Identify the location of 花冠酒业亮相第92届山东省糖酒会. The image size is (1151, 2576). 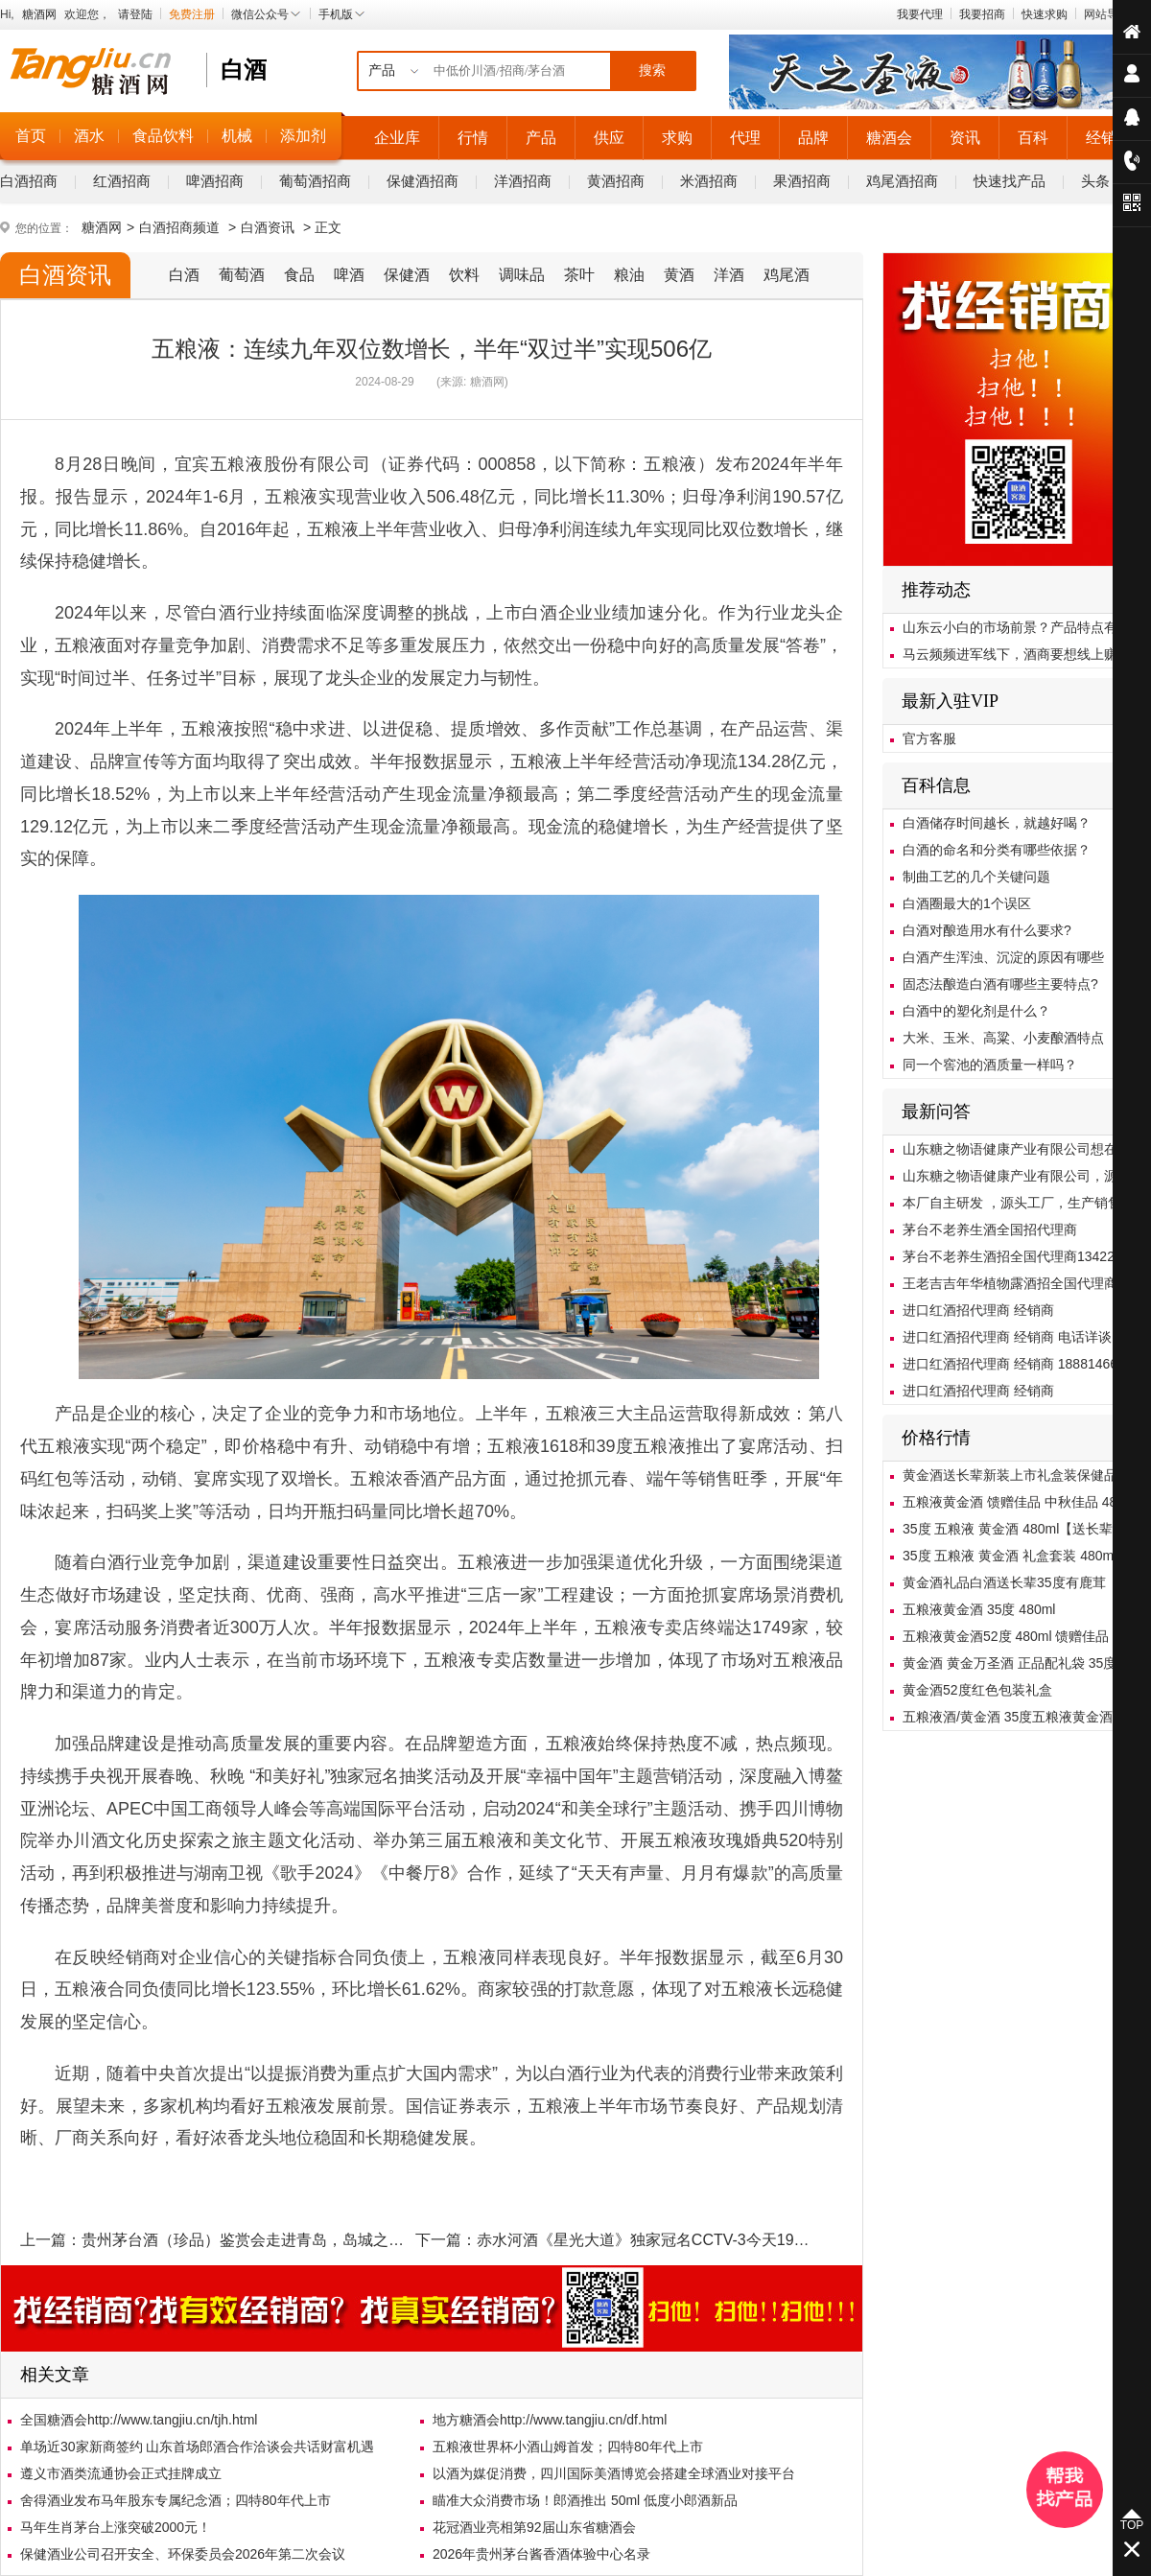
(534, 2527).